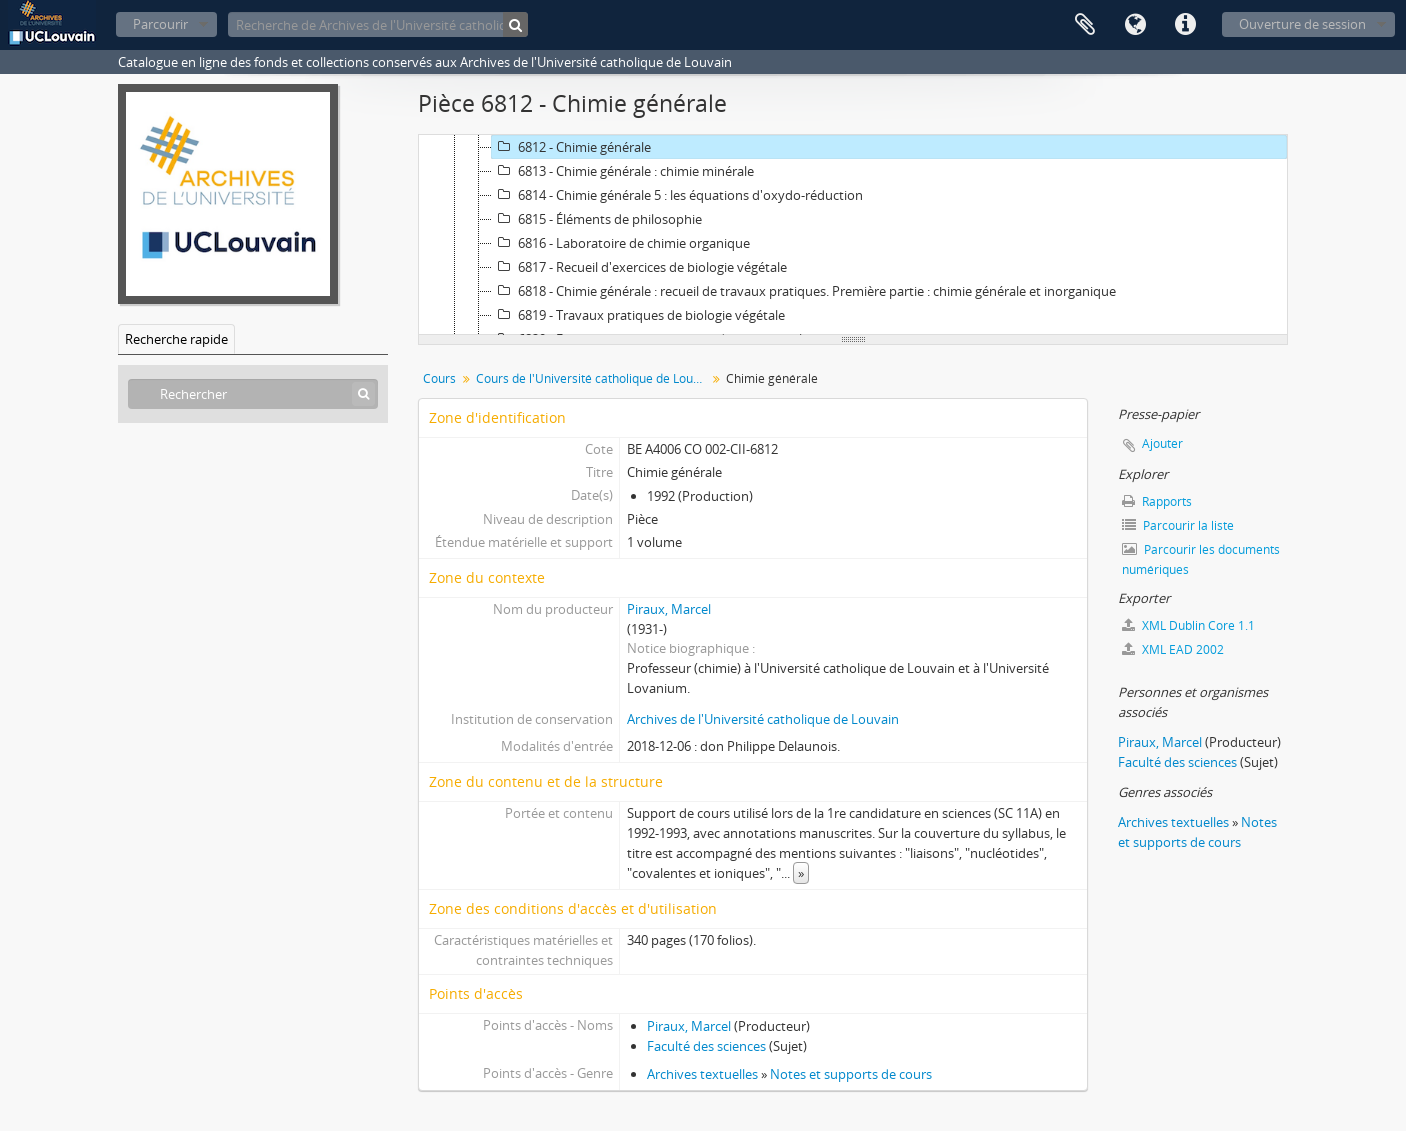  Describe the element at coordinates (571, 147) in the screenshot. I see `6812 - Chimie générale` at that location.